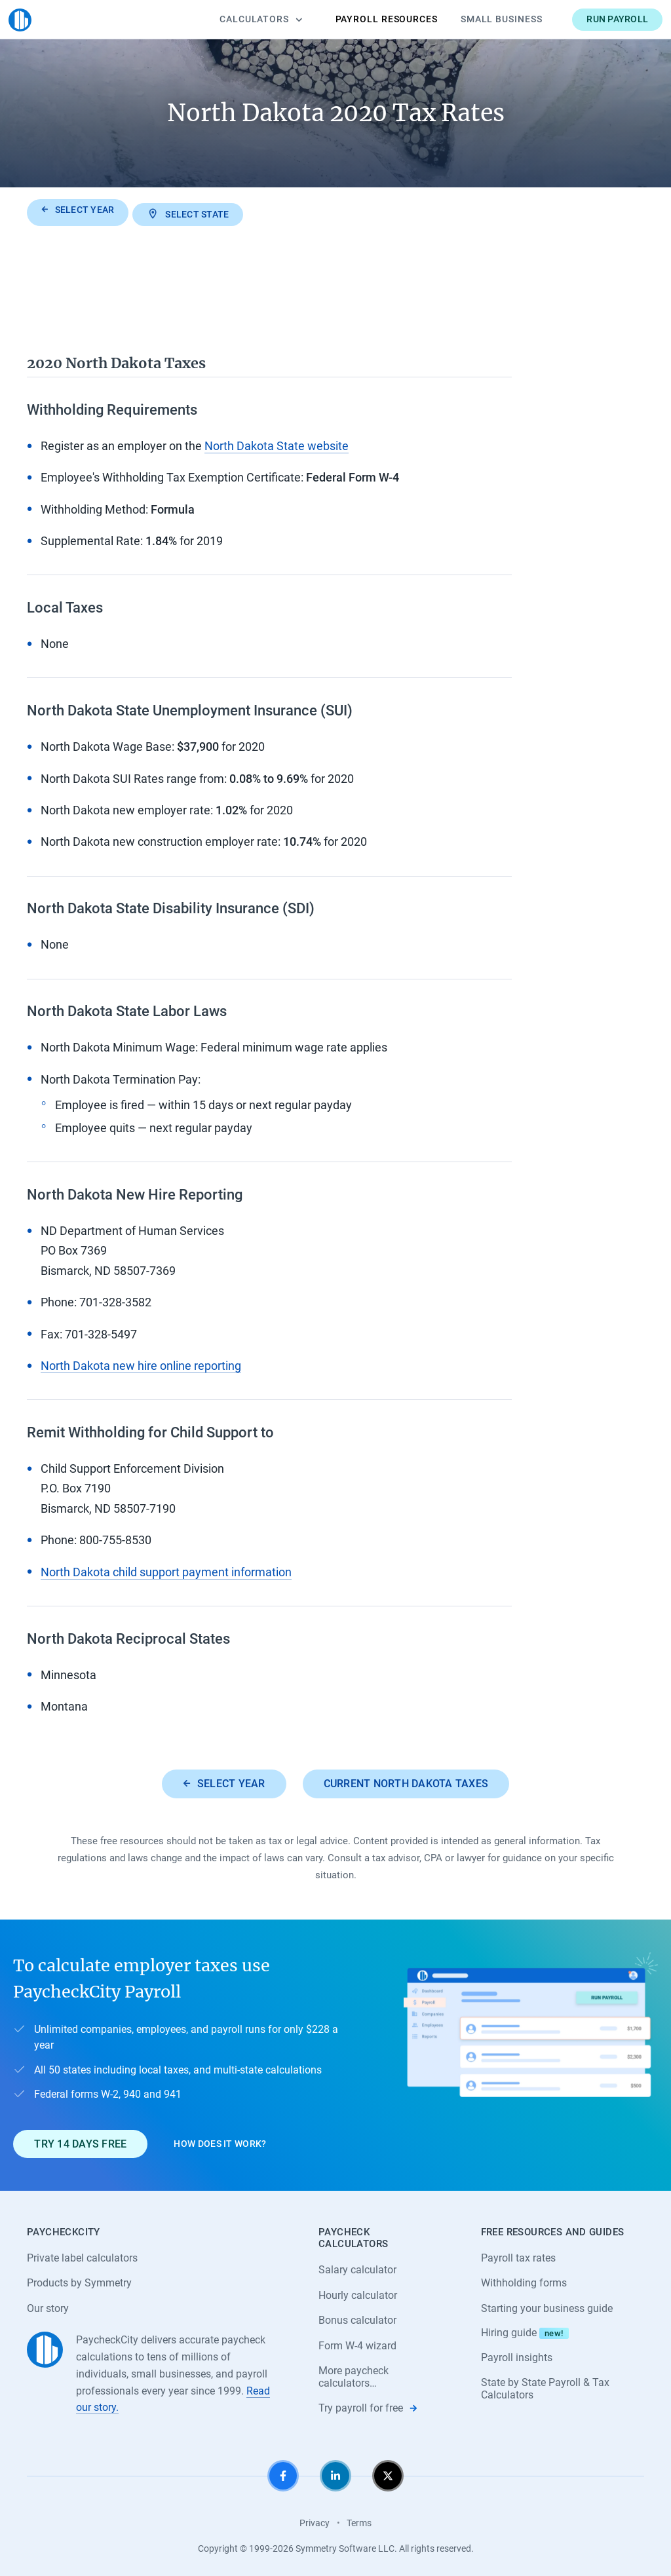  I want to click on Calculators, so click(242, 19).